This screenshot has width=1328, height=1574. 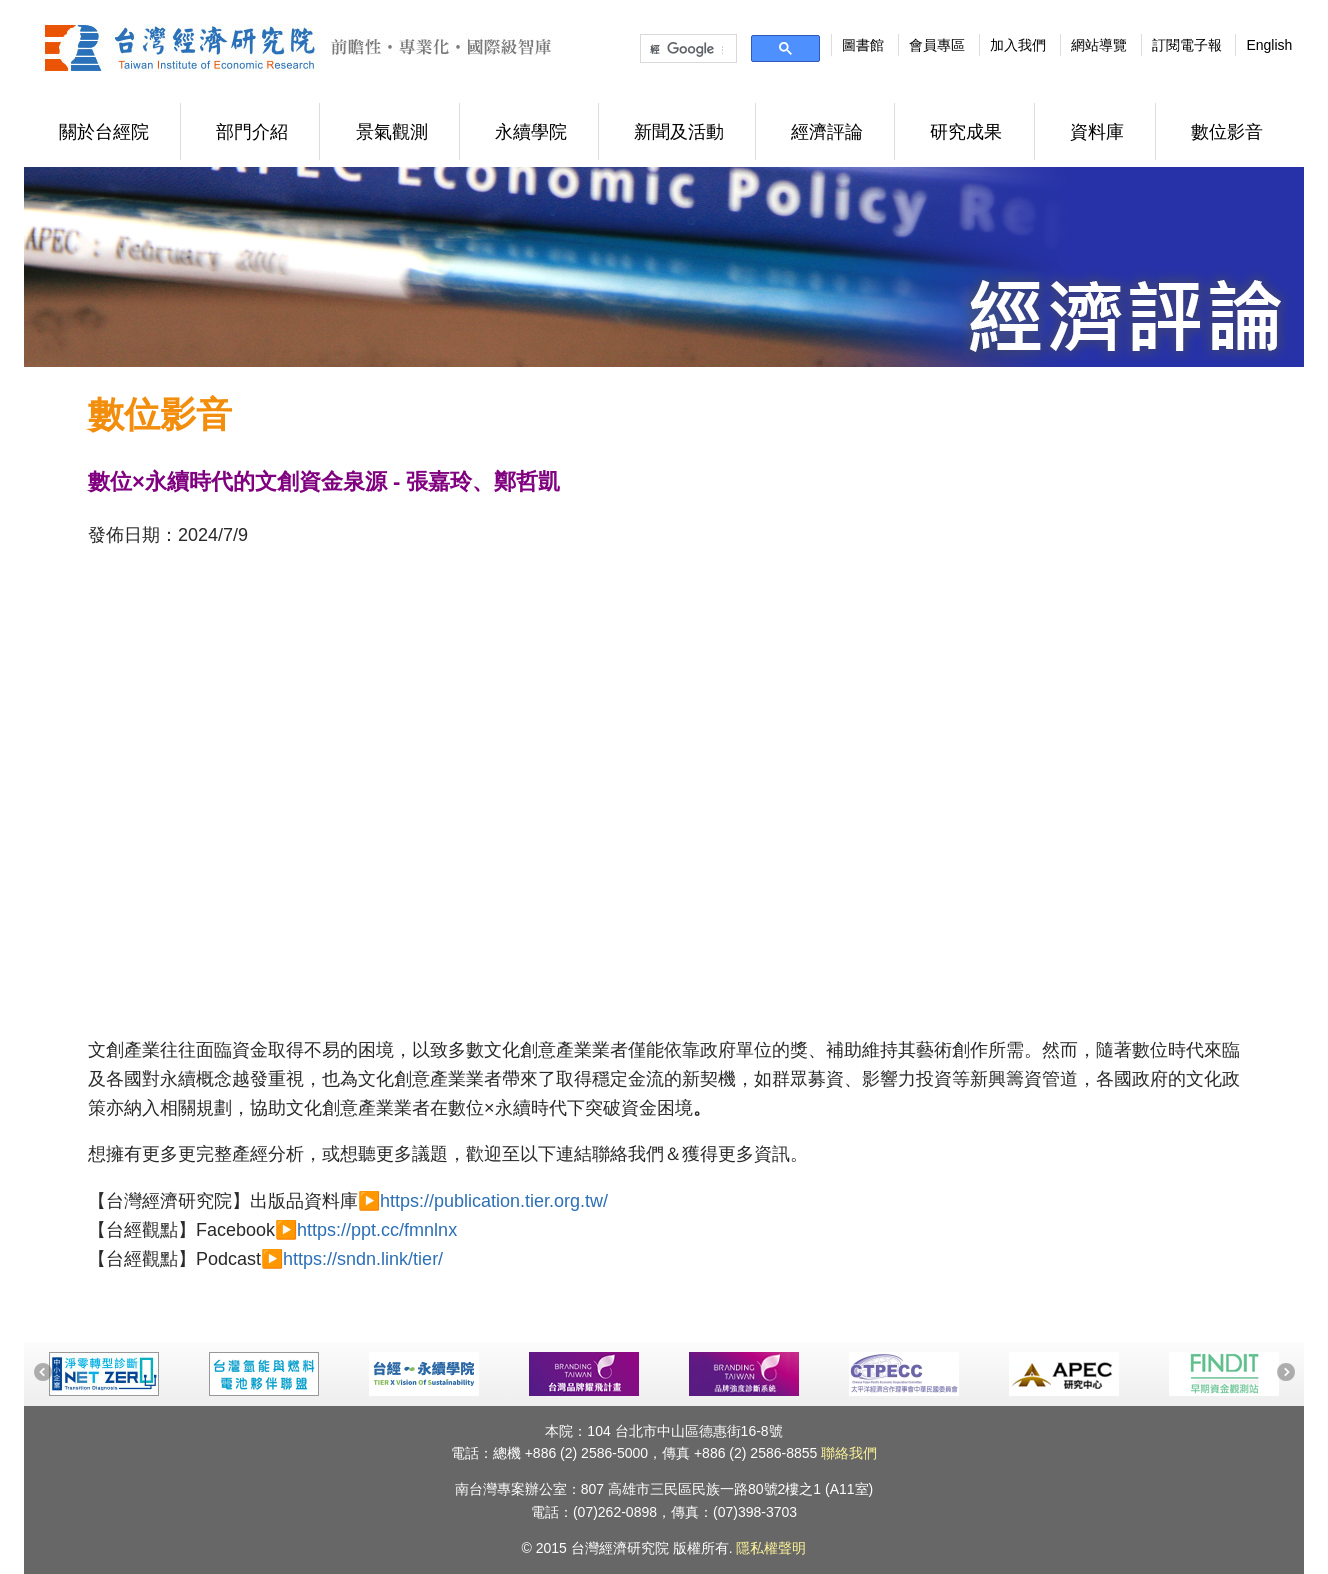 I want to click on 部門介紹, so click(x=252, y=132).